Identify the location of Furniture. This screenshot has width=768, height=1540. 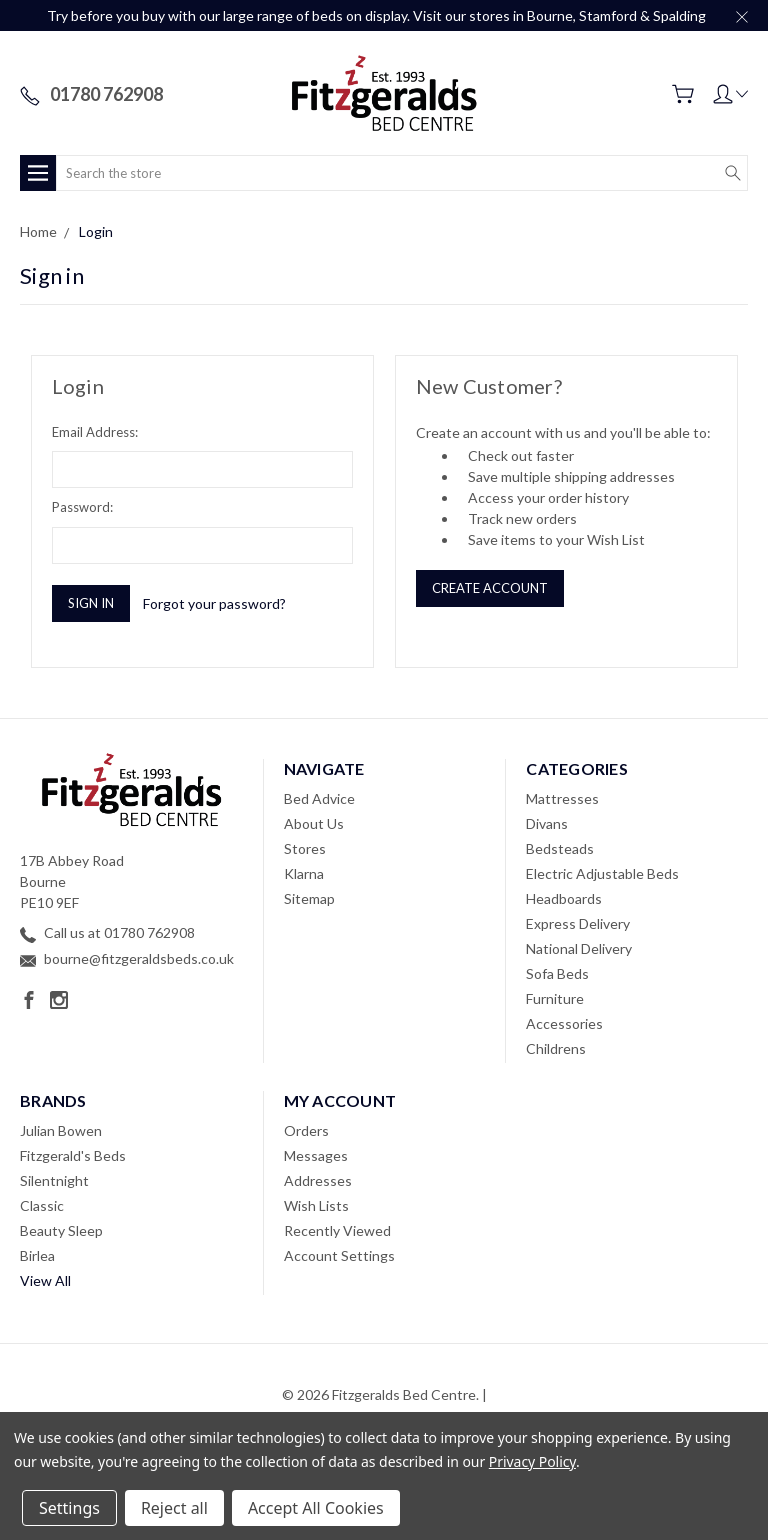
(555, 998).